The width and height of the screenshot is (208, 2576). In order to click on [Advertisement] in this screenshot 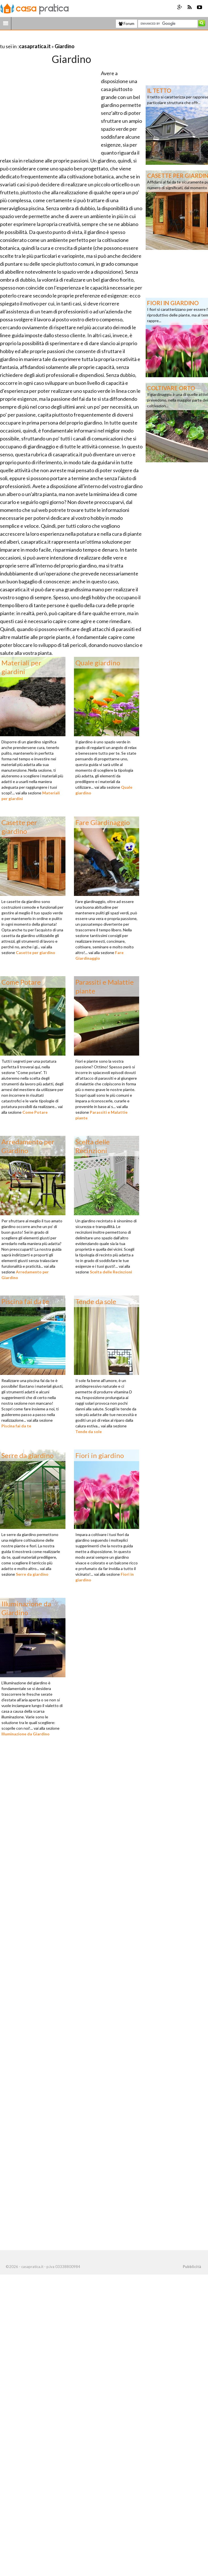, I will do `click(66, 39)`.